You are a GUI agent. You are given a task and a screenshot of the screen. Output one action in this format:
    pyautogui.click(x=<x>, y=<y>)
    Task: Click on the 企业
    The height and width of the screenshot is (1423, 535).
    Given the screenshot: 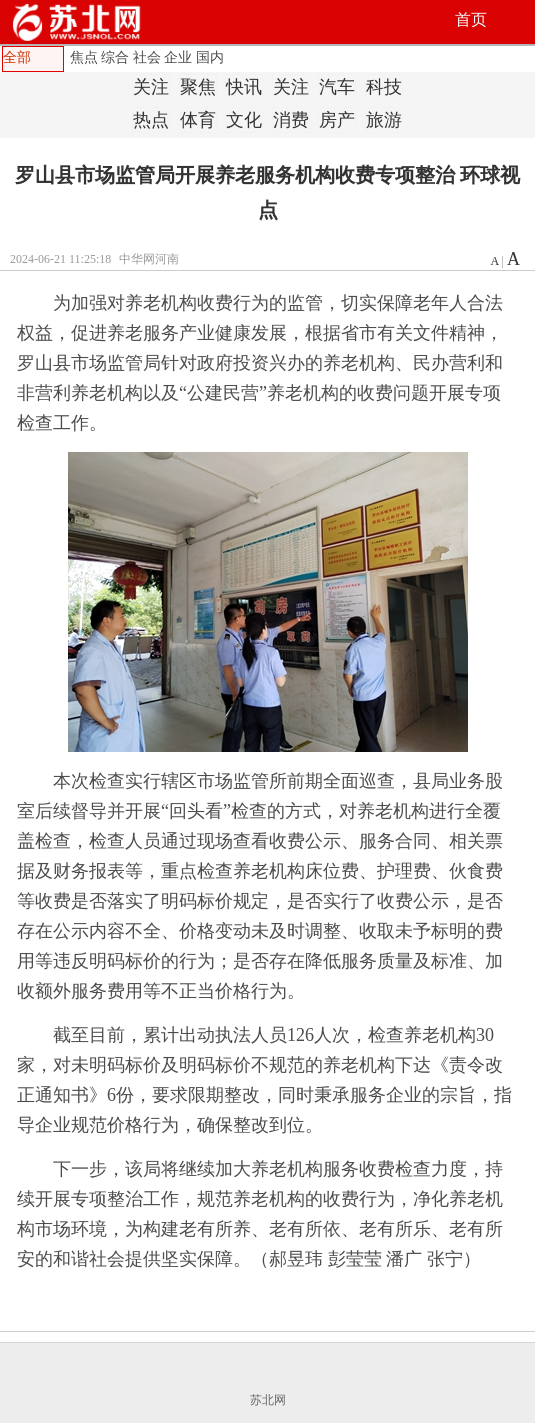 What is the action you would take?
    pyautogui.click(x=178, y=57)
    